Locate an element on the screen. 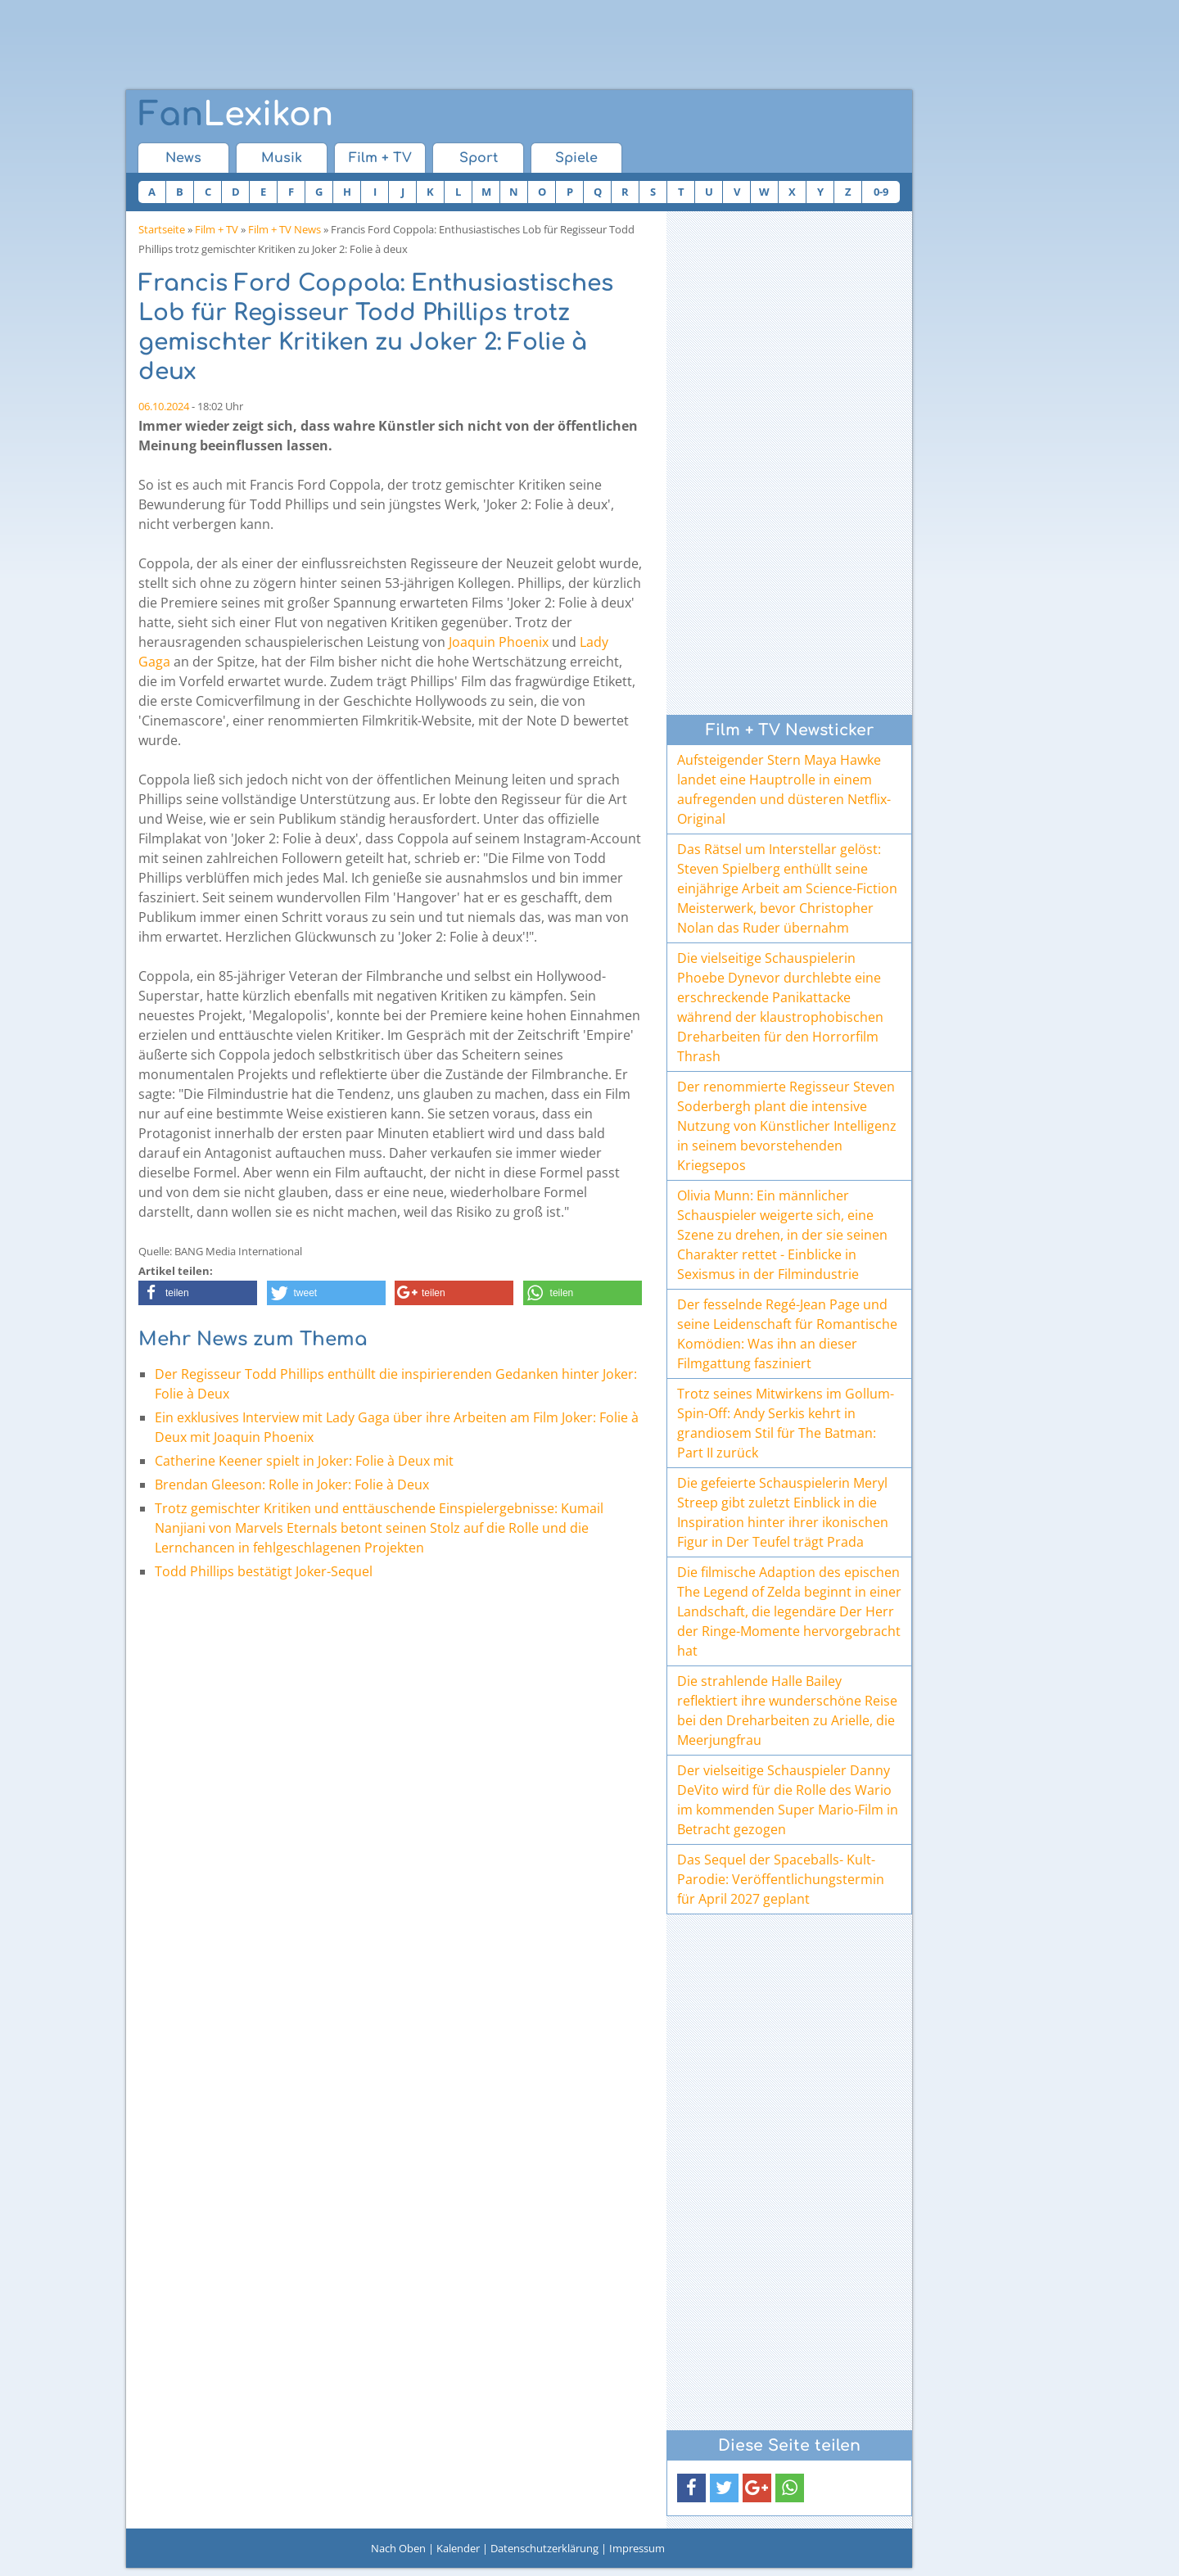 This screenshot has height=2576, width=1179. [button] is located at coordinates (197, 1293).